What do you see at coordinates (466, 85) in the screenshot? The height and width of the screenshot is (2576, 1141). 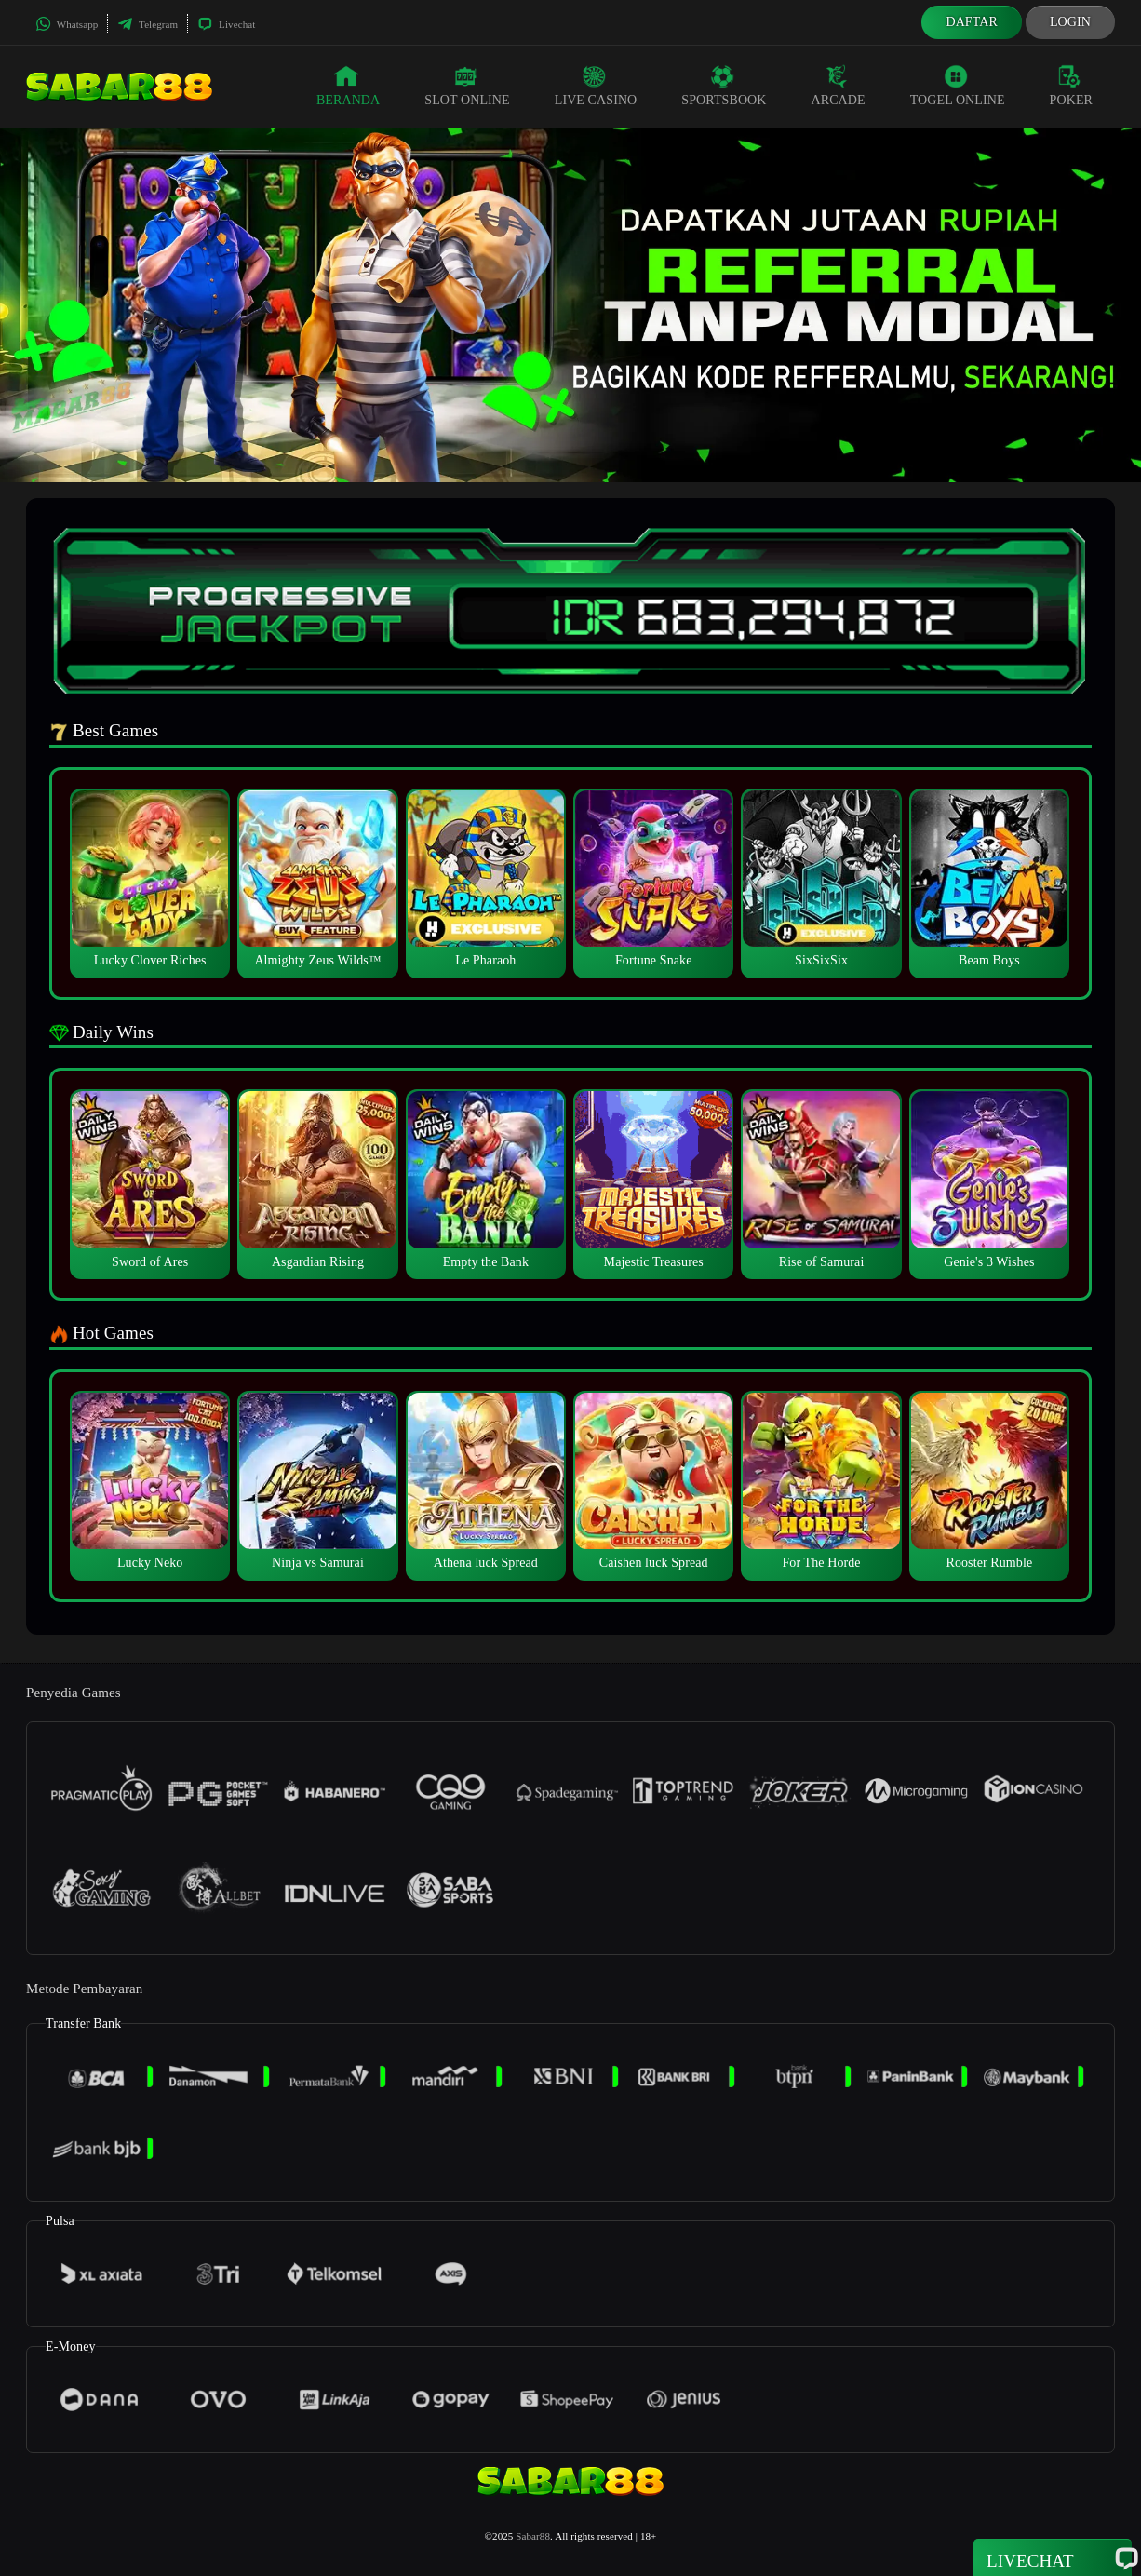 I see `Slot Online` at bounding box center [466, 85].